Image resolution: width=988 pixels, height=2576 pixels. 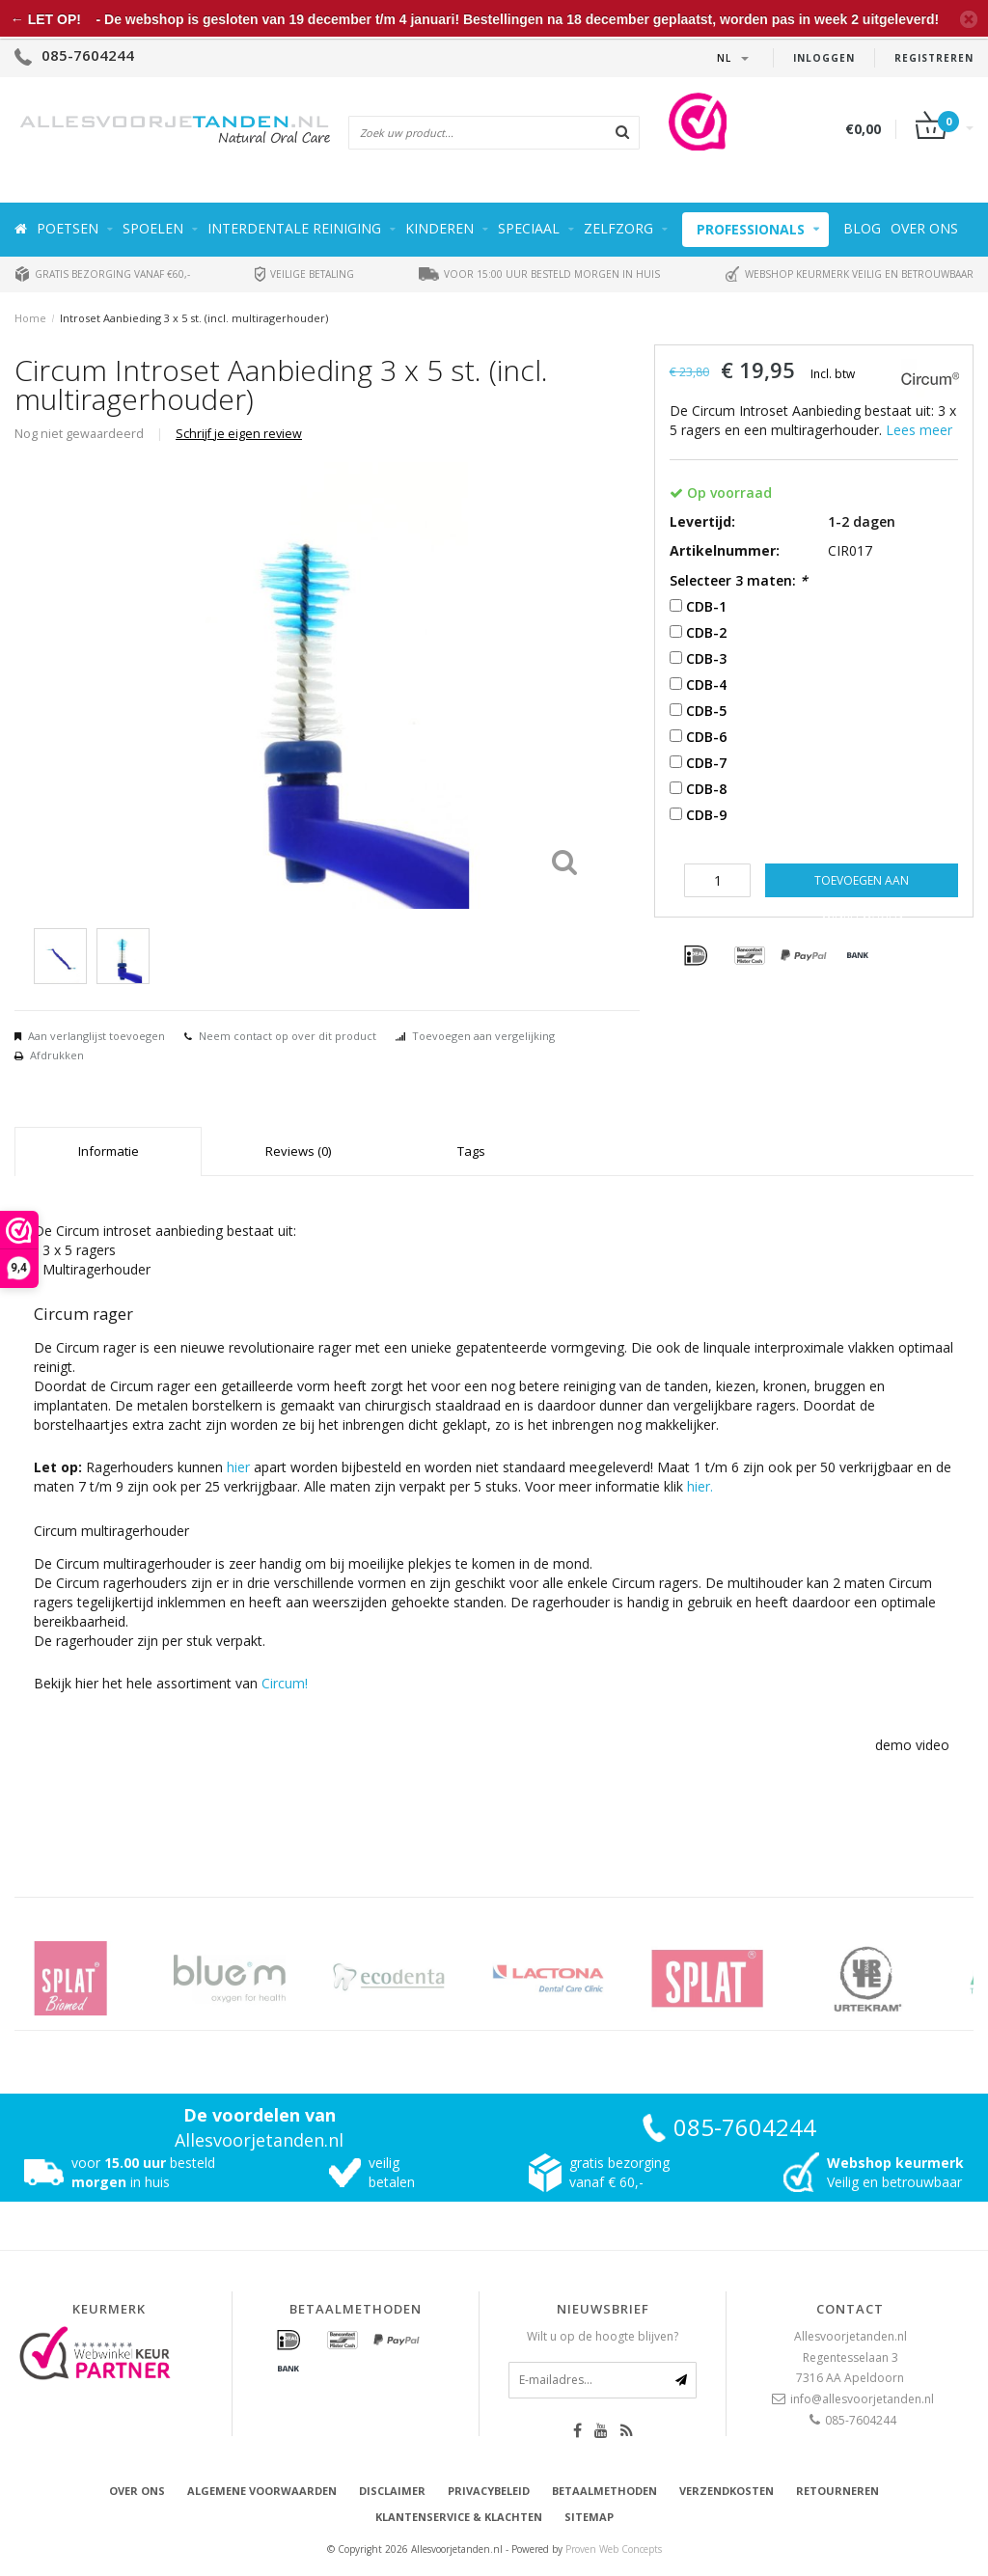 I want to click on Over ons, so click(x=924, y=228).